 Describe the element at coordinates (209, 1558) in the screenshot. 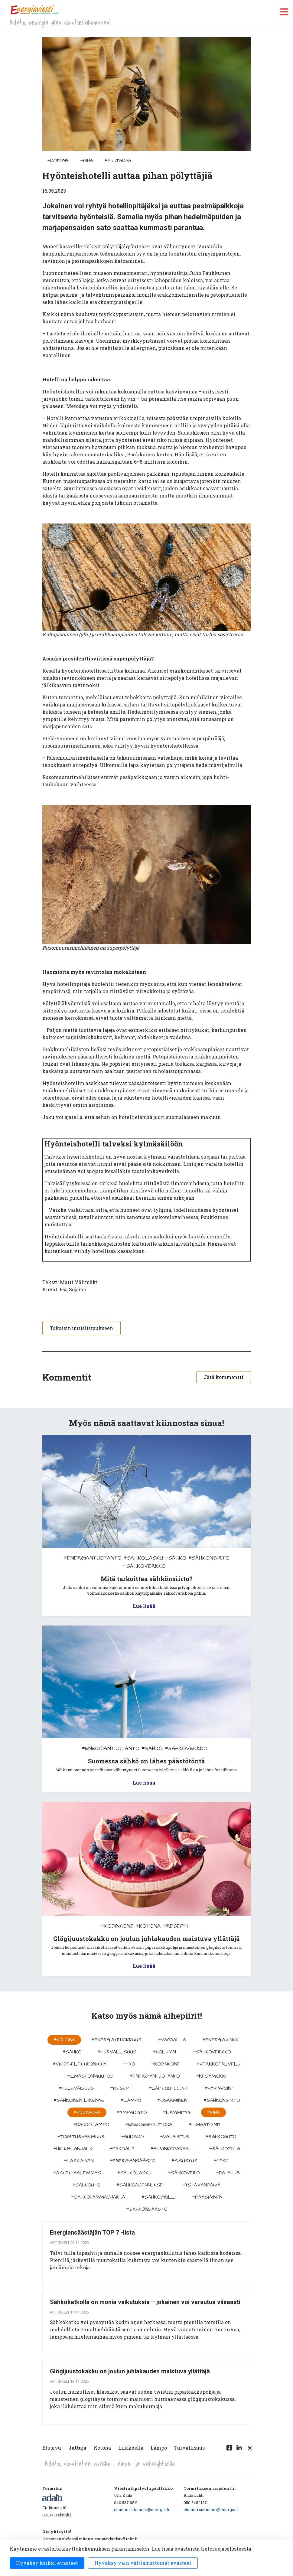

I see `#sähkönsiirto` at that location.